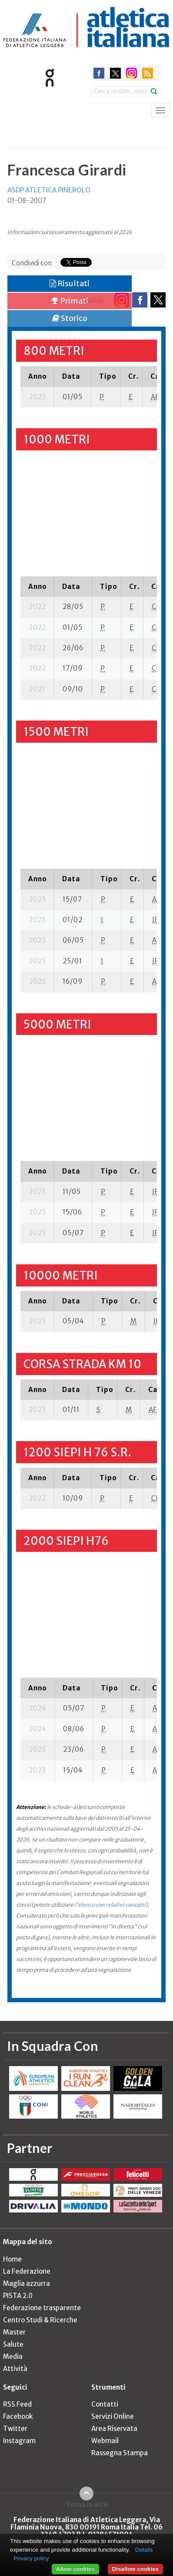  What do you see at coordinates (31, 2558) in the screenshot?
I see `Privacy policy` at bounding box center [31, 2558].